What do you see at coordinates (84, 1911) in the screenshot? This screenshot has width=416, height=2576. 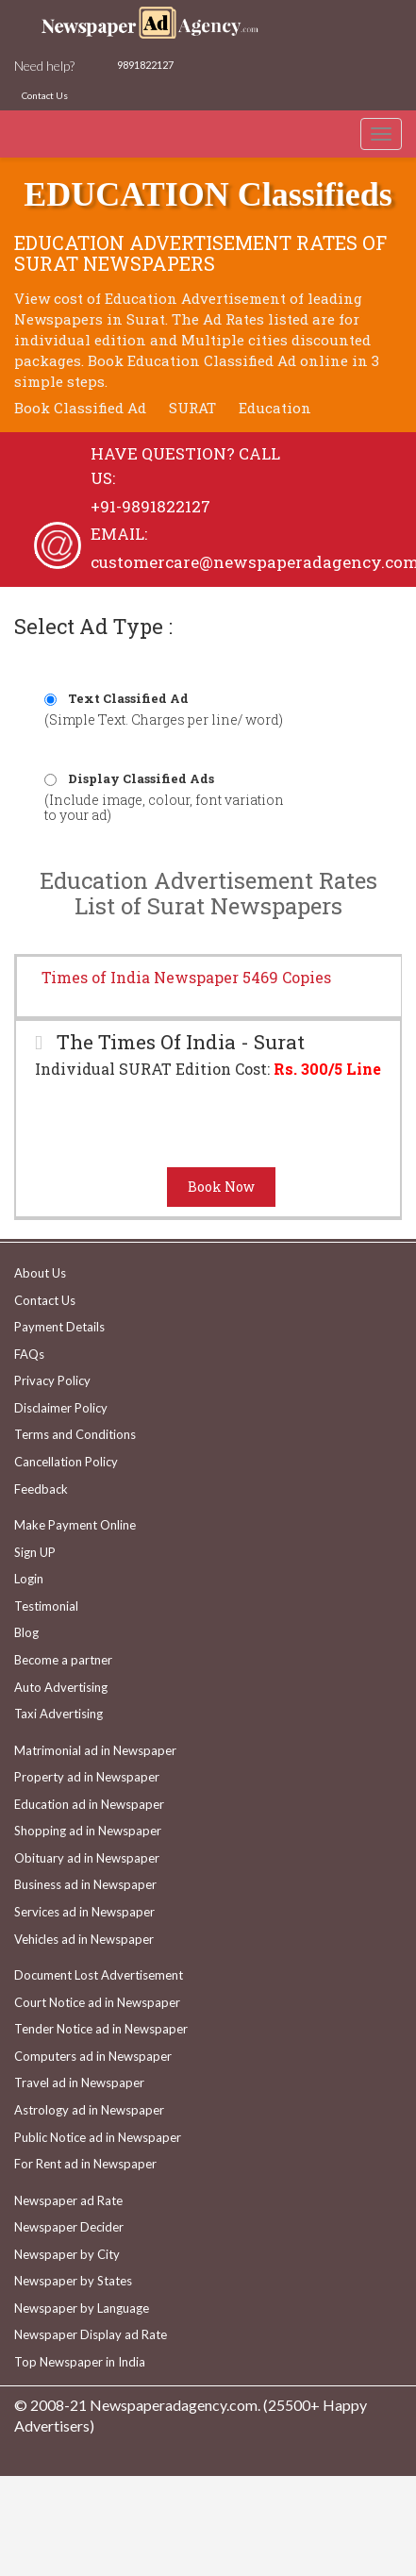 I see `Services ad in Newspaper` at bounding box center [84, 1911].